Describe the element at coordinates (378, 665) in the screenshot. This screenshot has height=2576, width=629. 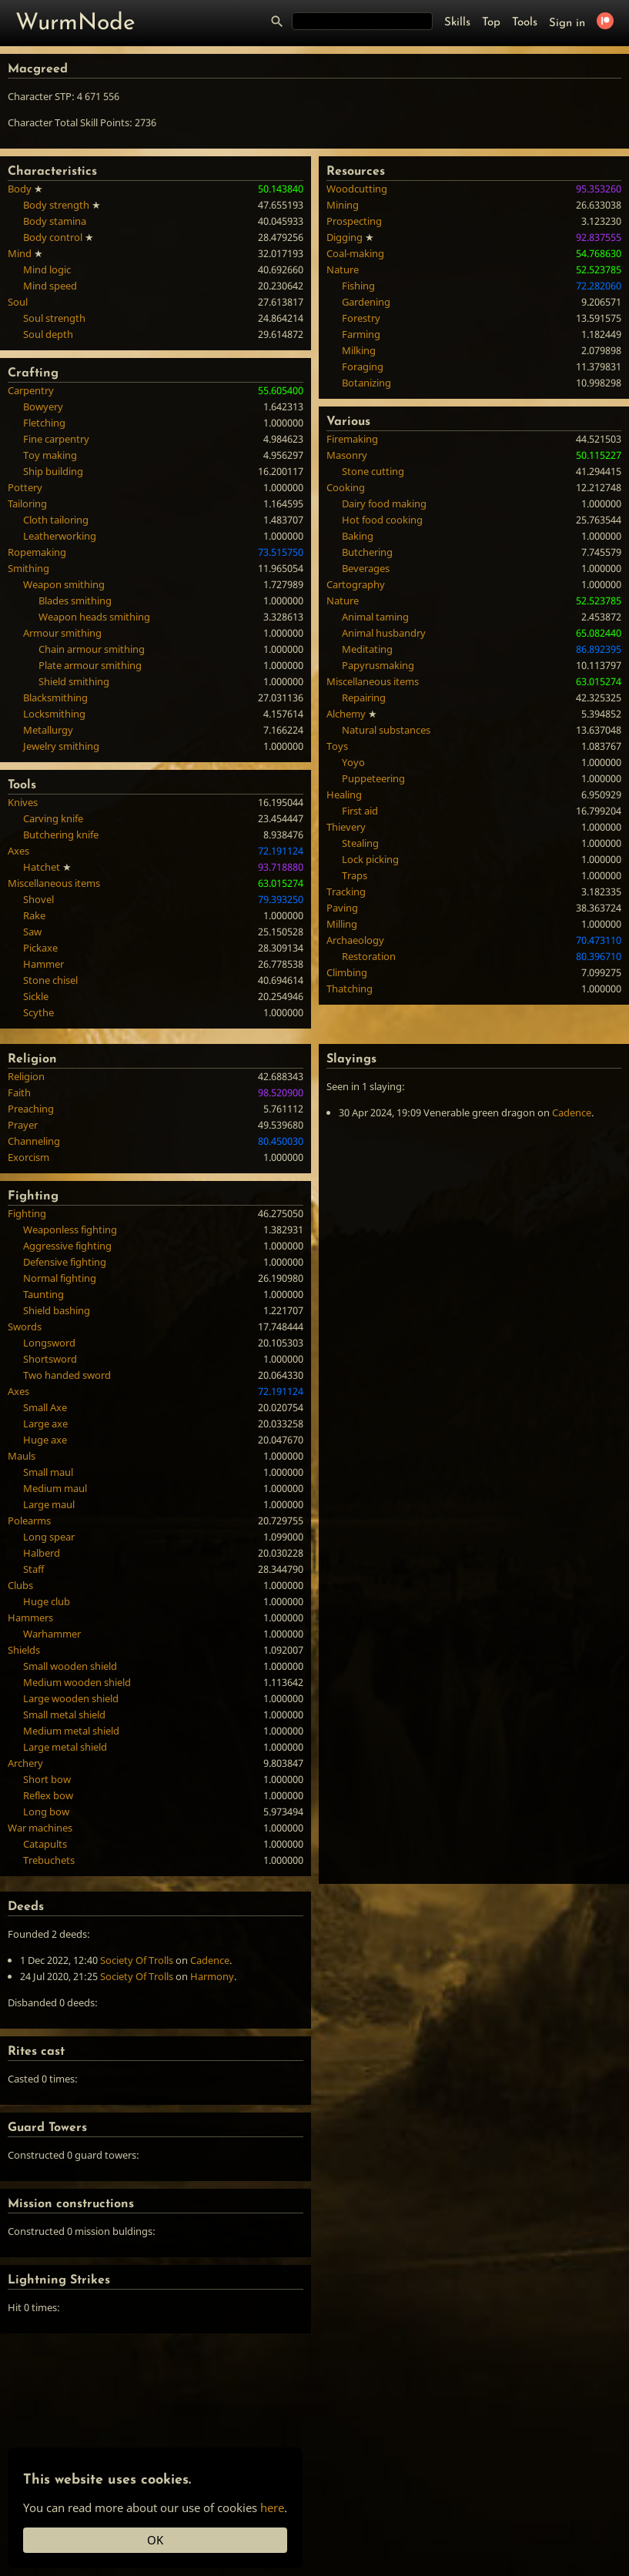
I see `Papyrusmaking` at that location.